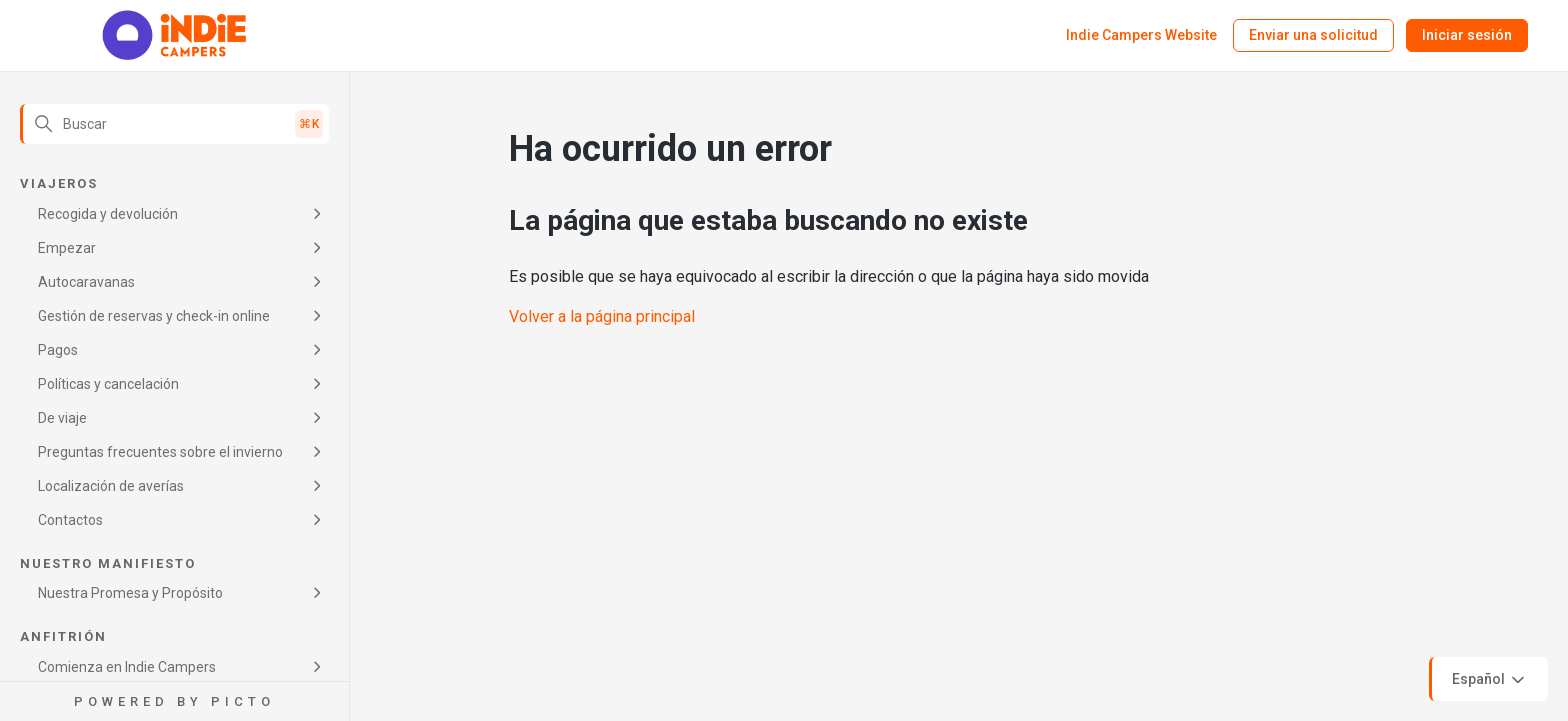  Describe the element at coordinates (62, 418) in the screenshot. I see `De viaje` at that location.